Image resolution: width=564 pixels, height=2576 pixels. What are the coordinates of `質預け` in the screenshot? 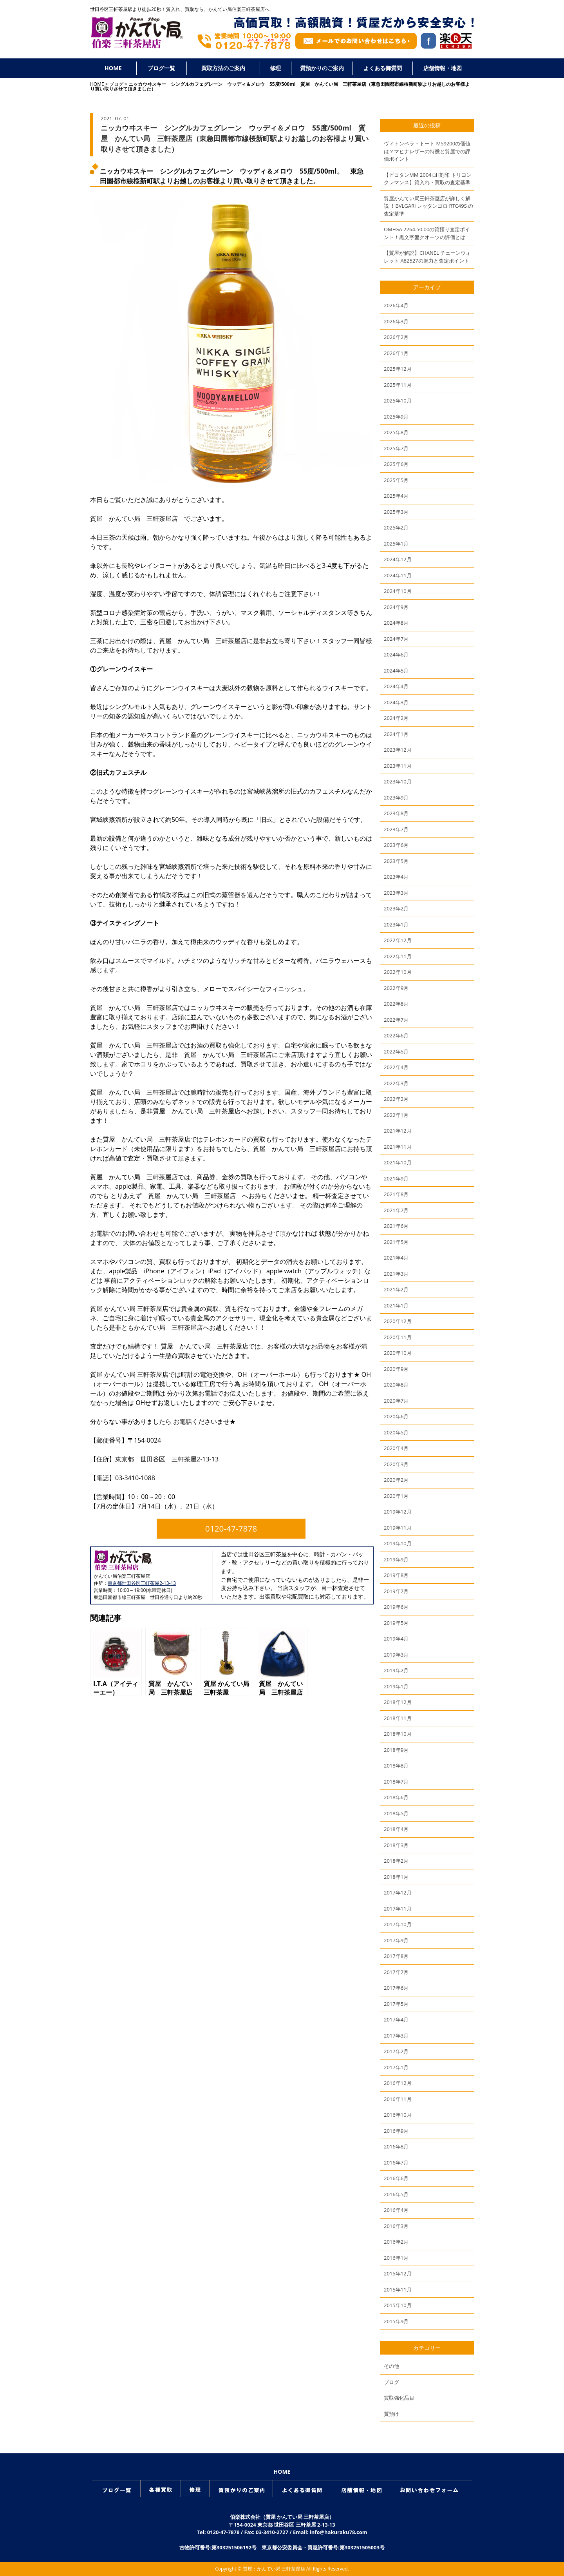 It's located at (391, 2413).